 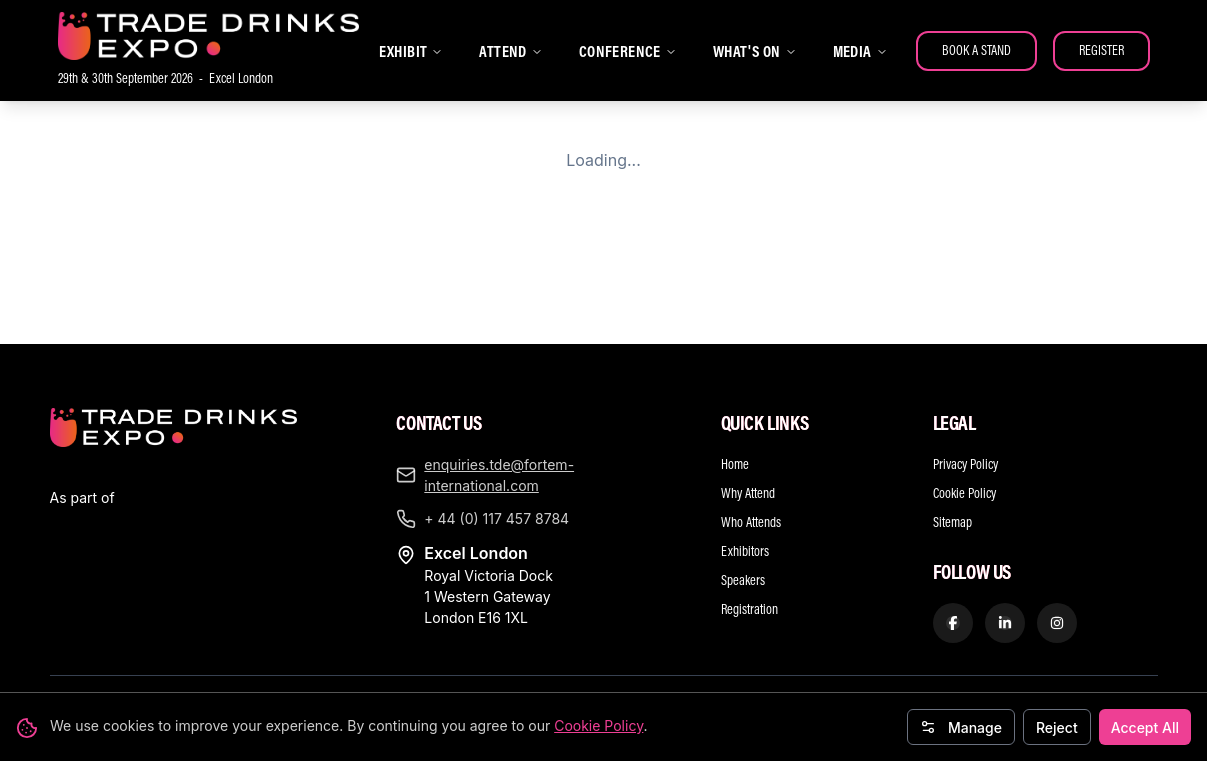 I want to click on Home, so click(x=735, y=322).